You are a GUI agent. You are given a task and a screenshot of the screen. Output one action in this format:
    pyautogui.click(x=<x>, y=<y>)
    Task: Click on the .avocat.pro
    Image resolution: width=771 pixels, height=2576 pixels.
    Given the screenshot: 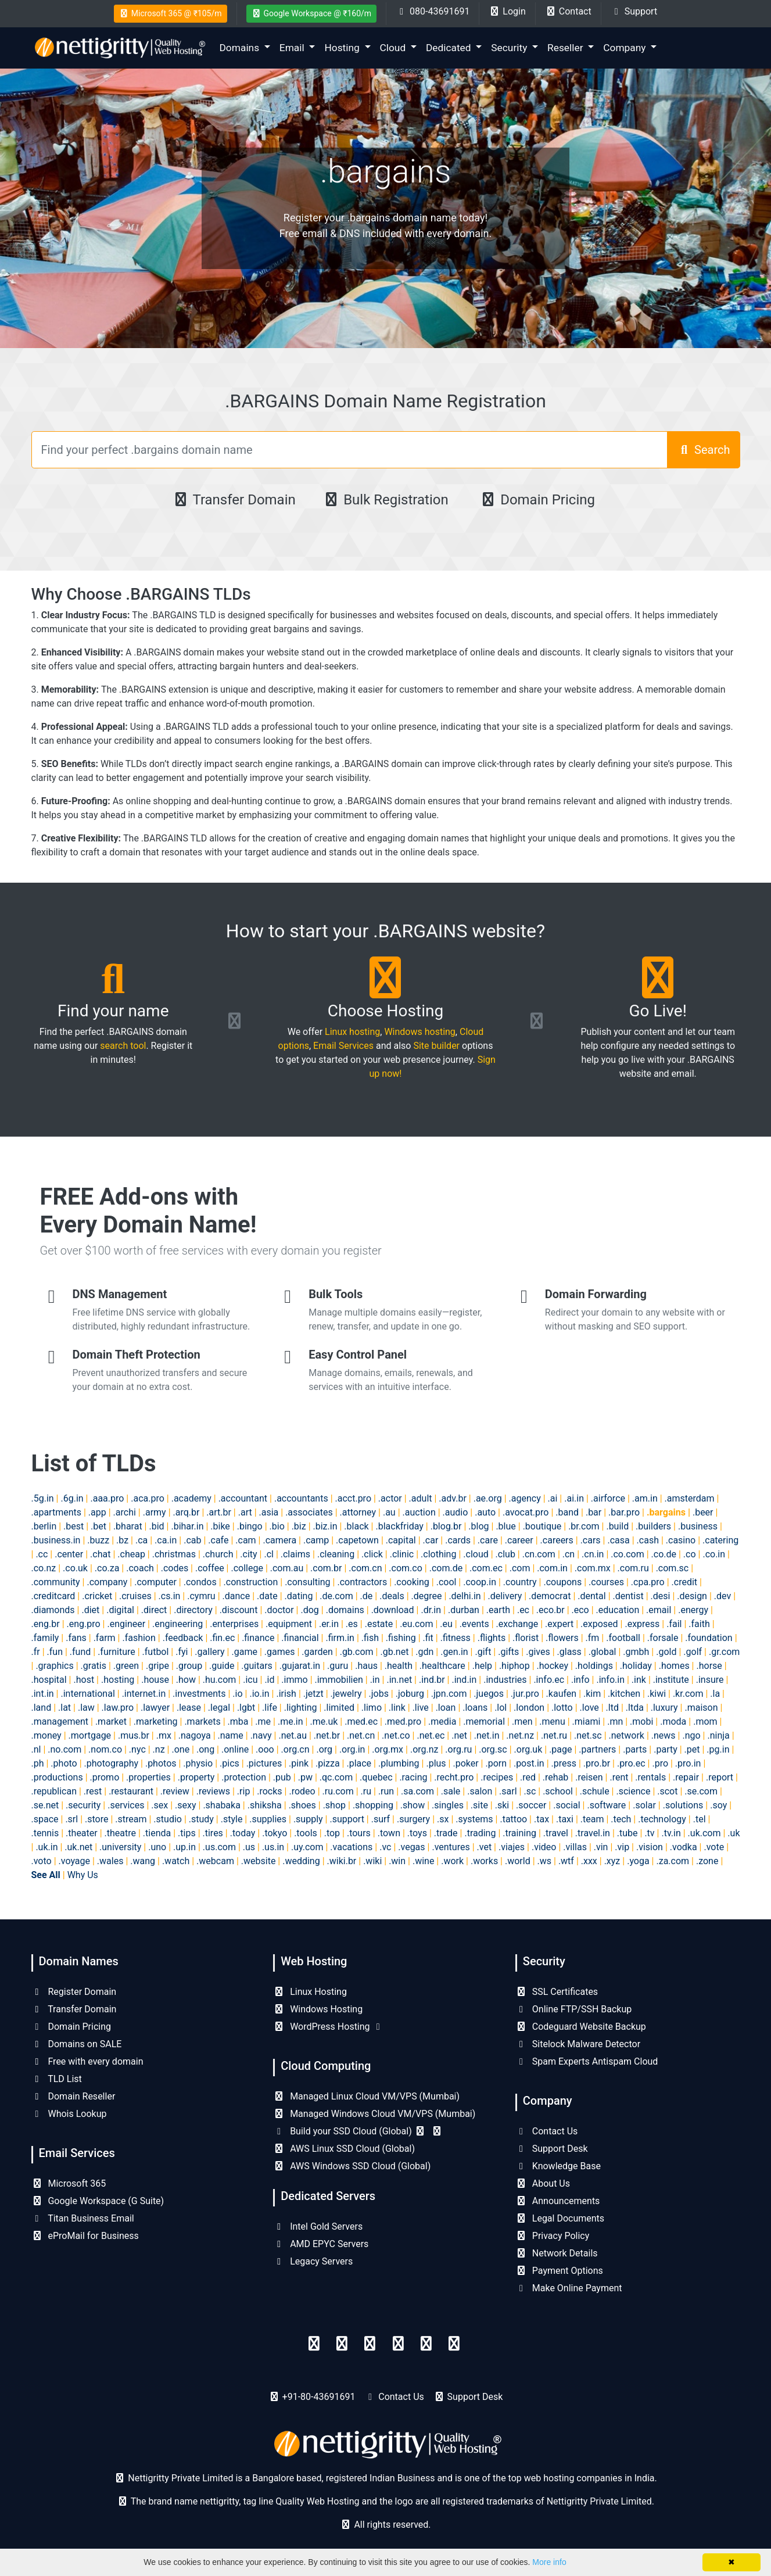 What is the action you would take?
    pyautogui.click(x=525, y=1512)
    